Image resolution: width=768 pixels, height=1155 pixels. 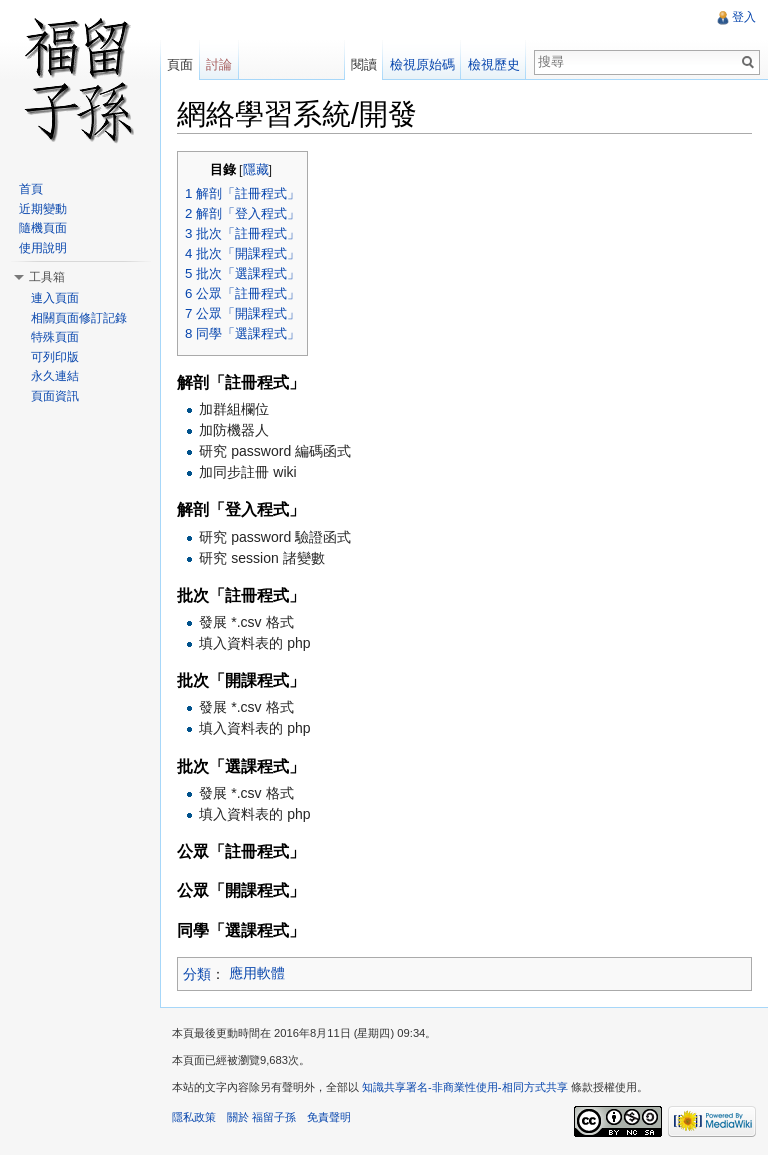 I want to click on 頁面, so click(x=180, y=64).